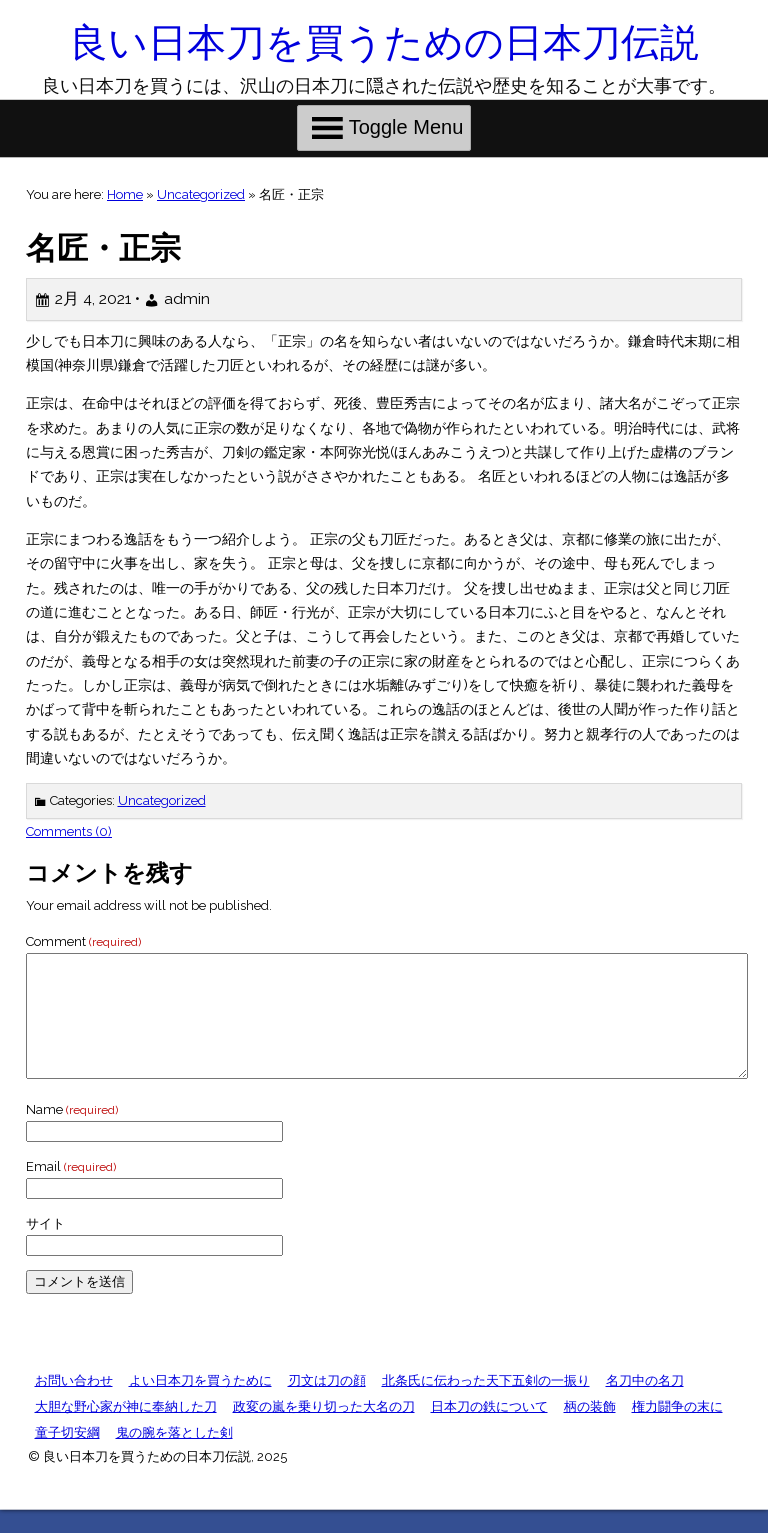  Describe the element at coordinates (384, 42) in the screenshot. I see `良い日本刀を買うための日本刀伝説` at that location.